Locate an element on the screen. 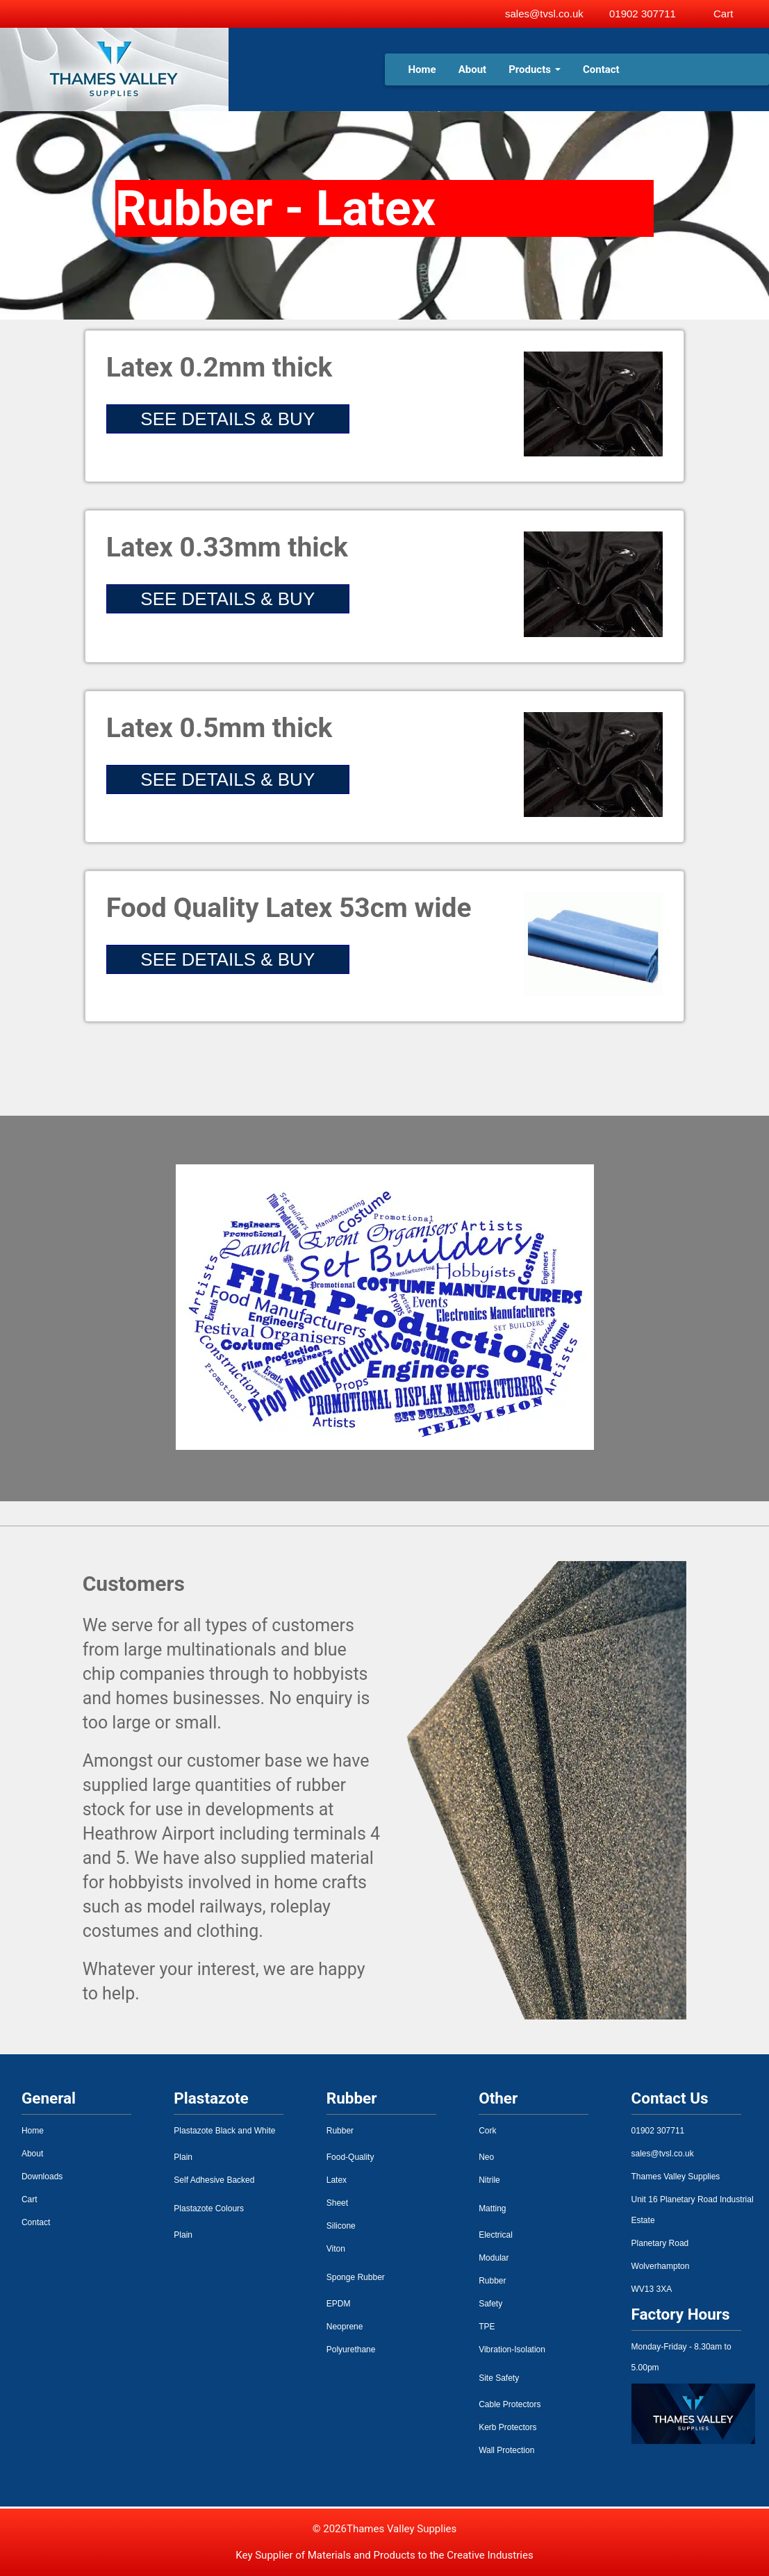 The image size is (769, 2576). 01902 307711 is located at coordinates (642, 13).